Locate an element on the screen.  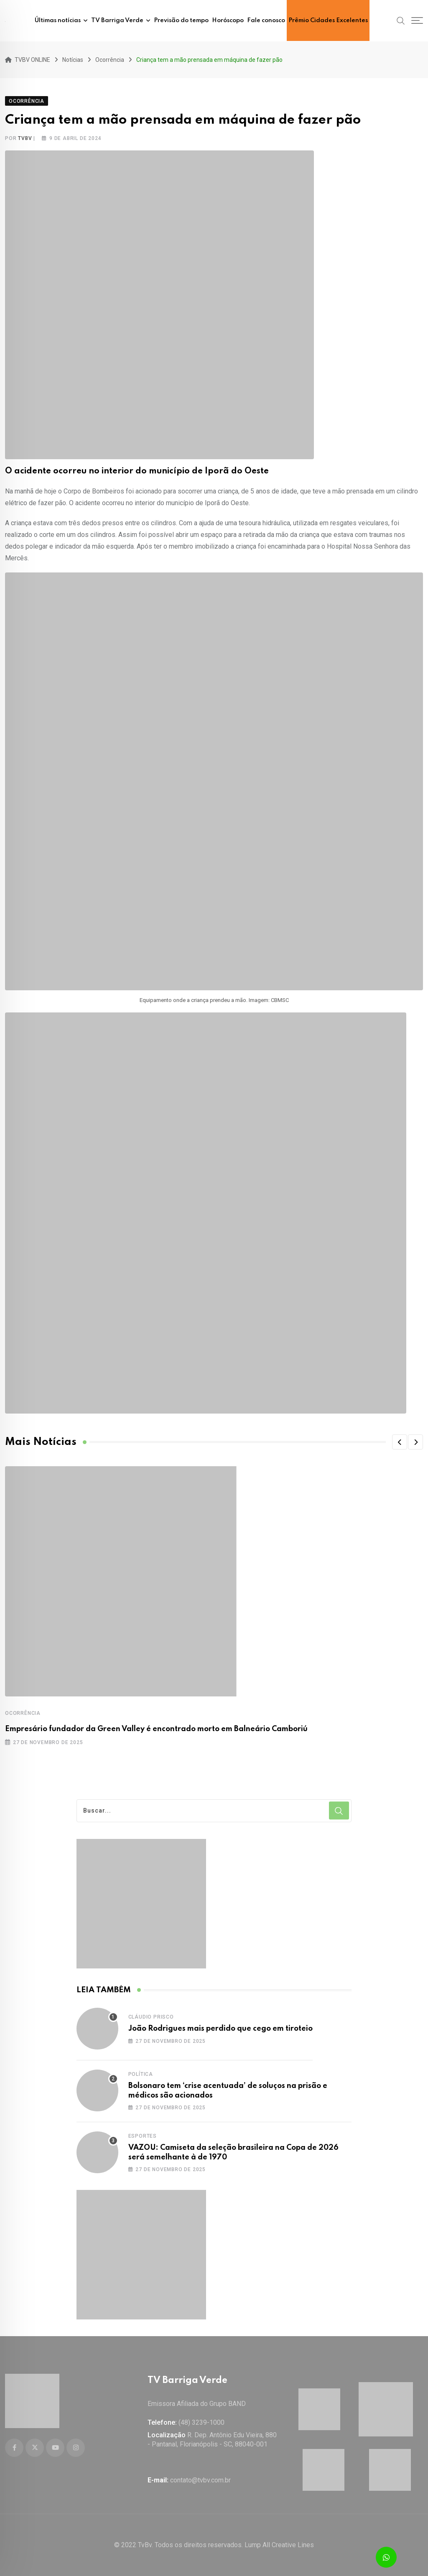
TV Barriga Verde is located at coordinates (117, 20).